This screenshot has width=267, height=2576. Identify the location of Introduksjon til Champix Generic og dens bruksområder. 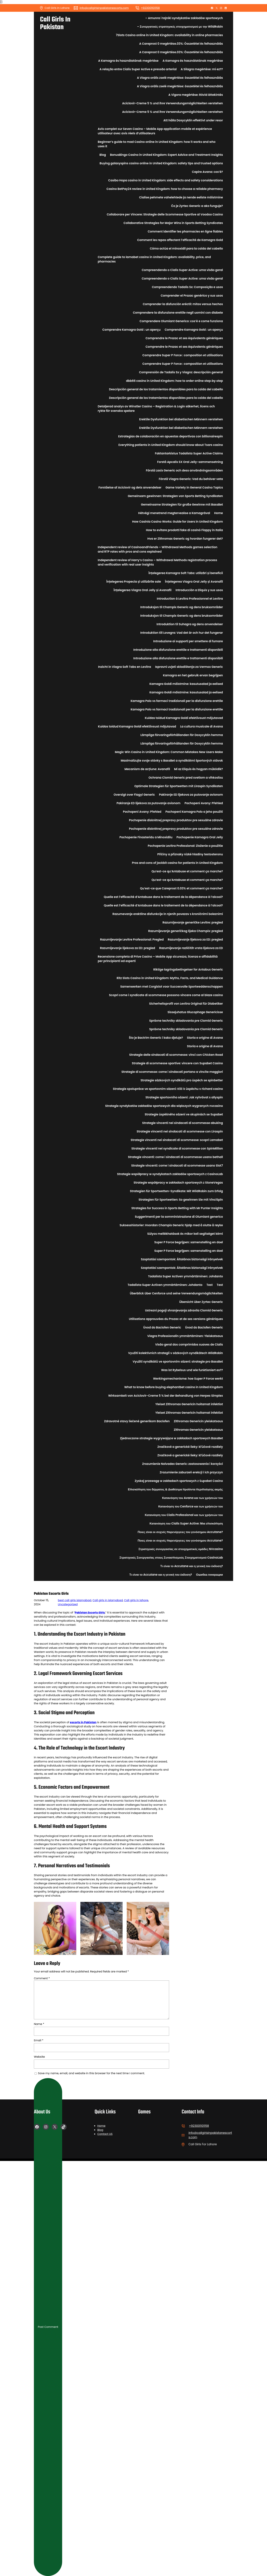
(181, 607).